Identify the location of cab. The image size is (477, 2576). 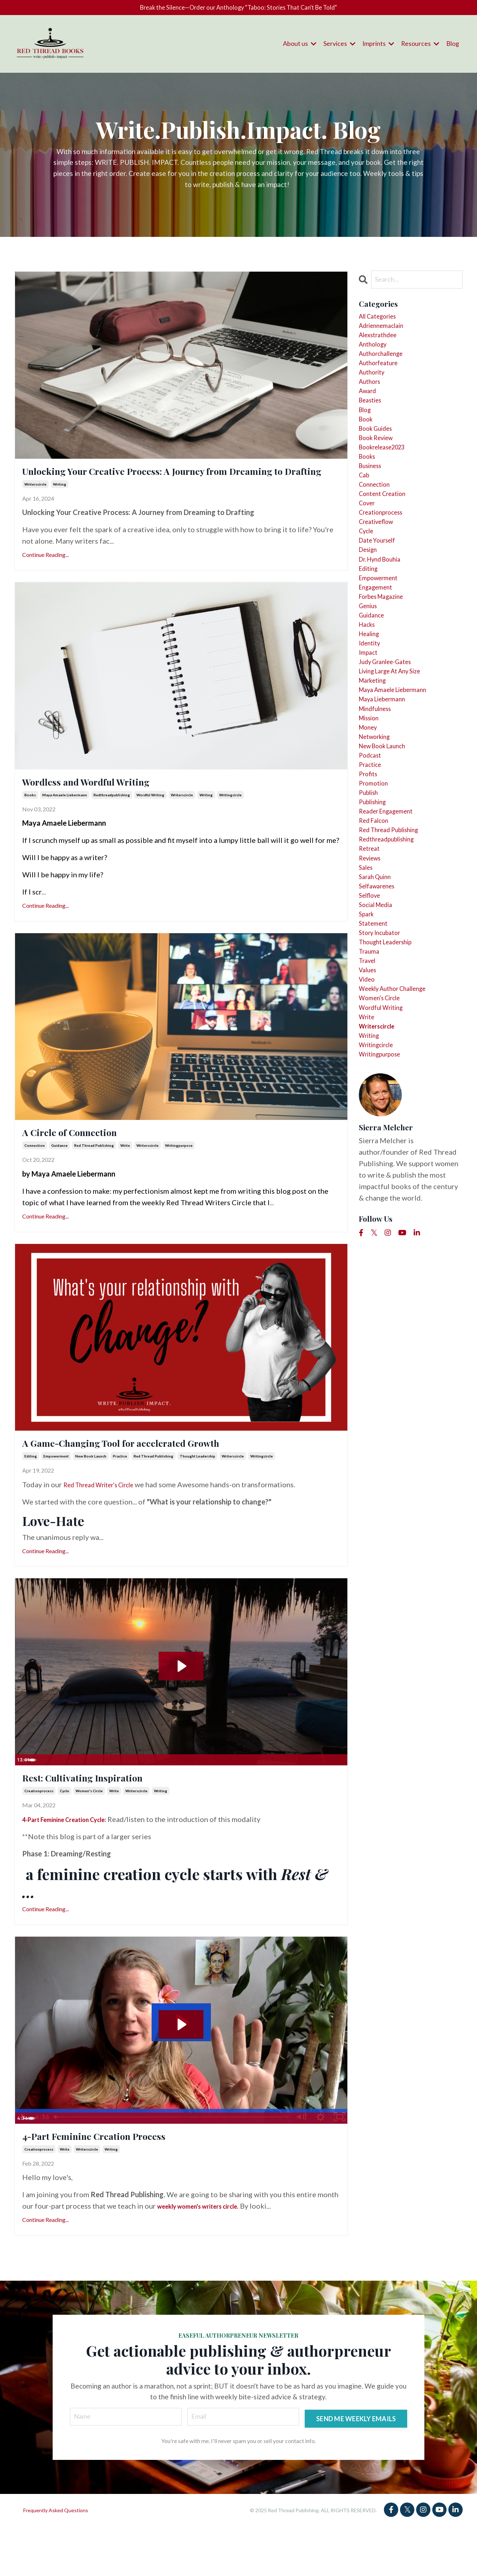
(365, 515).